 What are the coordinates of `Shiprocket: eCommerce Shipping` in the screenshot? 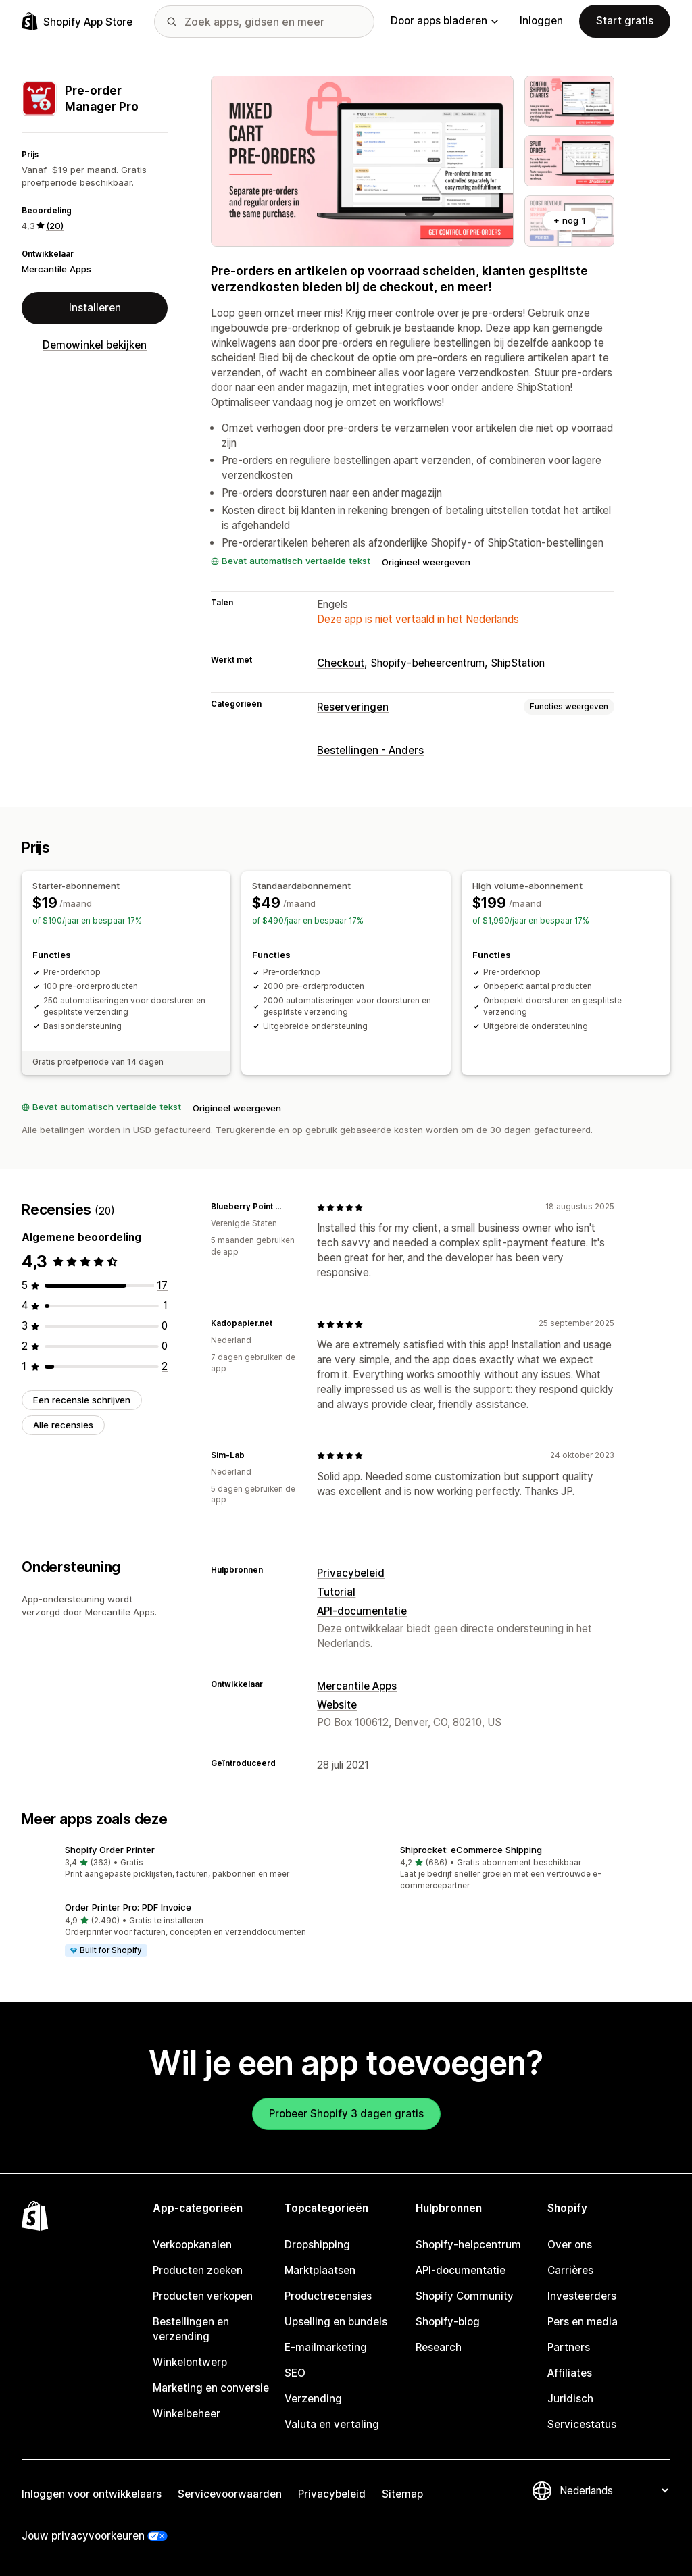 It's located at (471, 1849).